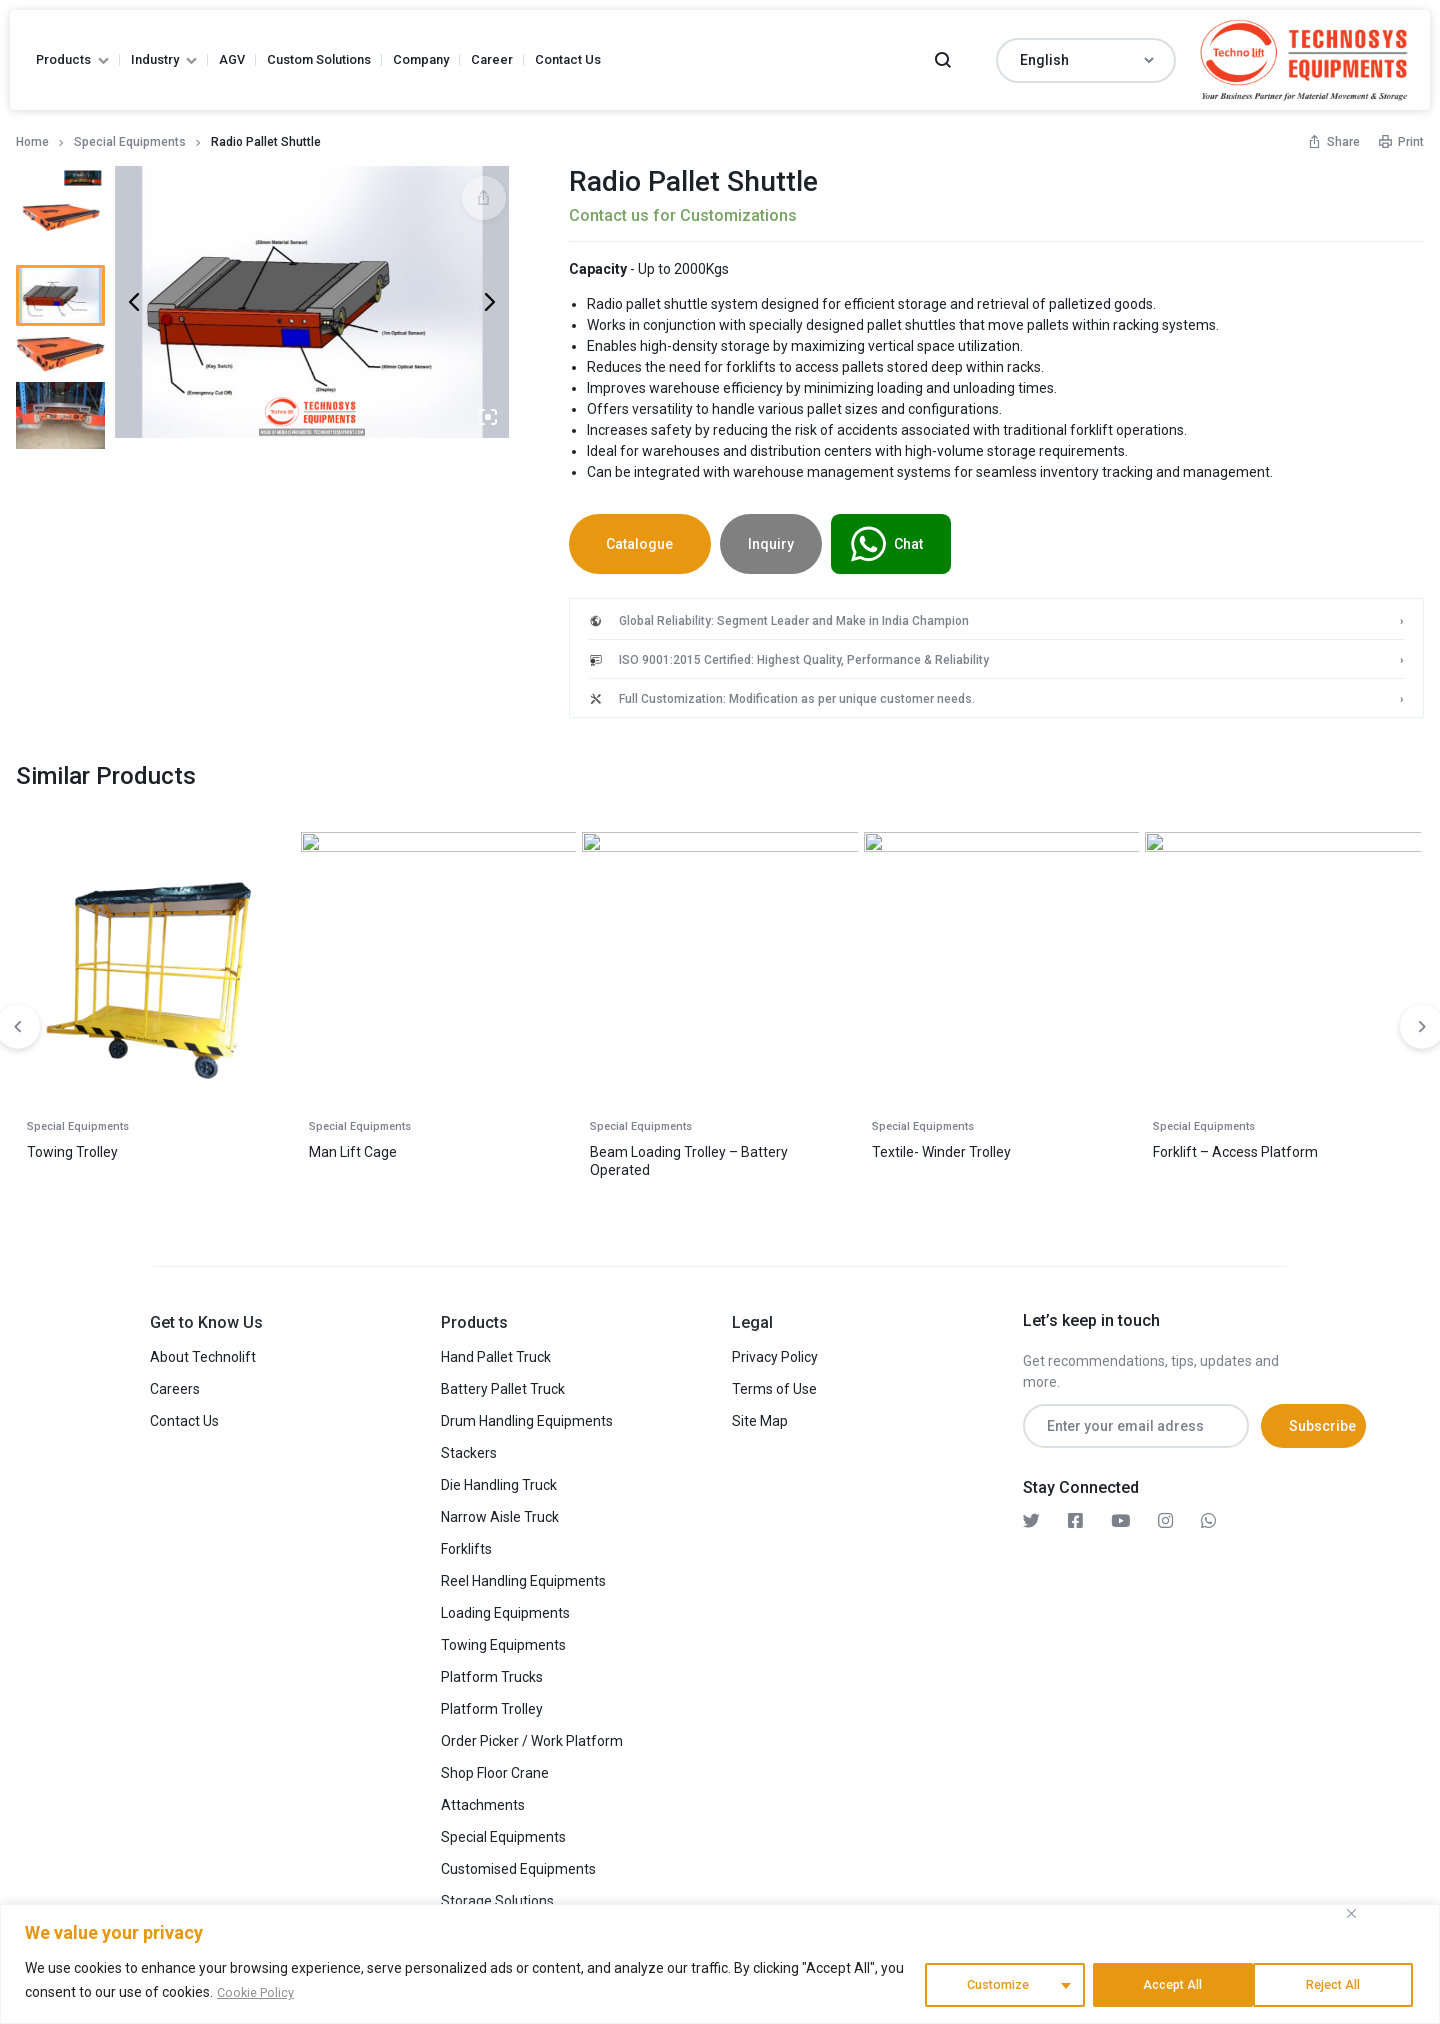 The height and width of the screenshot is (2024, 1440). What do you see at coordinates (1247, 1146) in the screenshot?
I see `Coil Loading Bucket Stacker` at bounding box center [1247, 1146].